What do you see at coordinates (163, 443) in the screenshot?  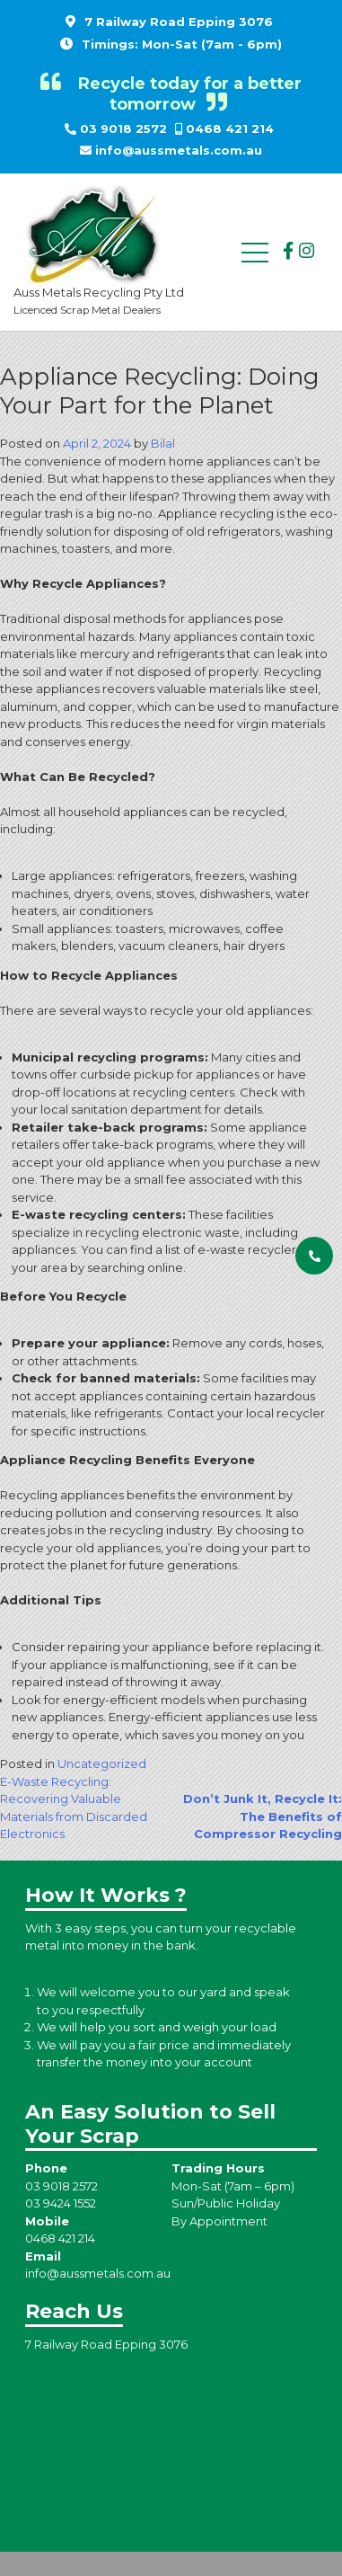 I see `Bilal` at bounding box center [163, 443].